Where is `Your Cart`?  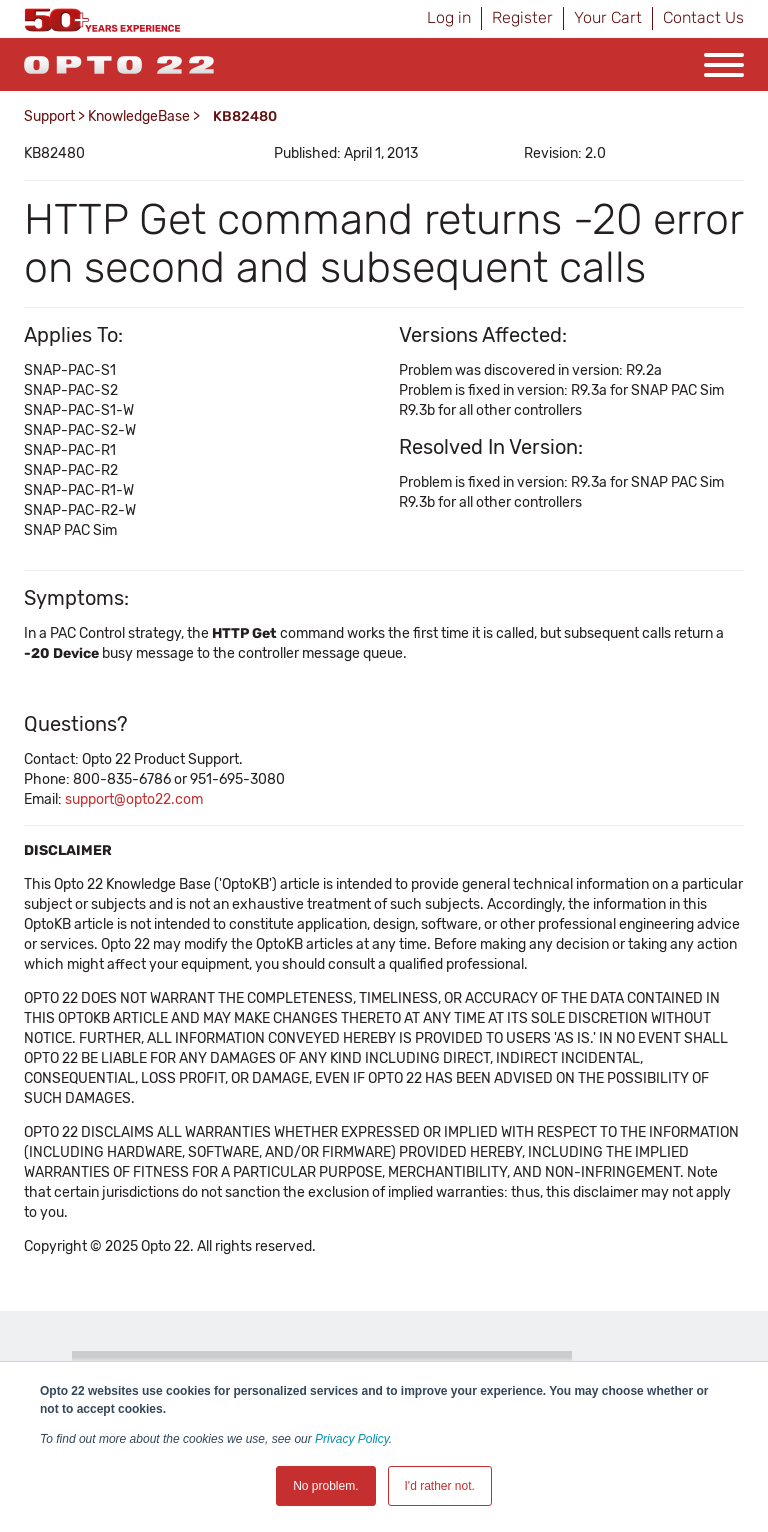
Your Cart is located at coordinates (608, 17).